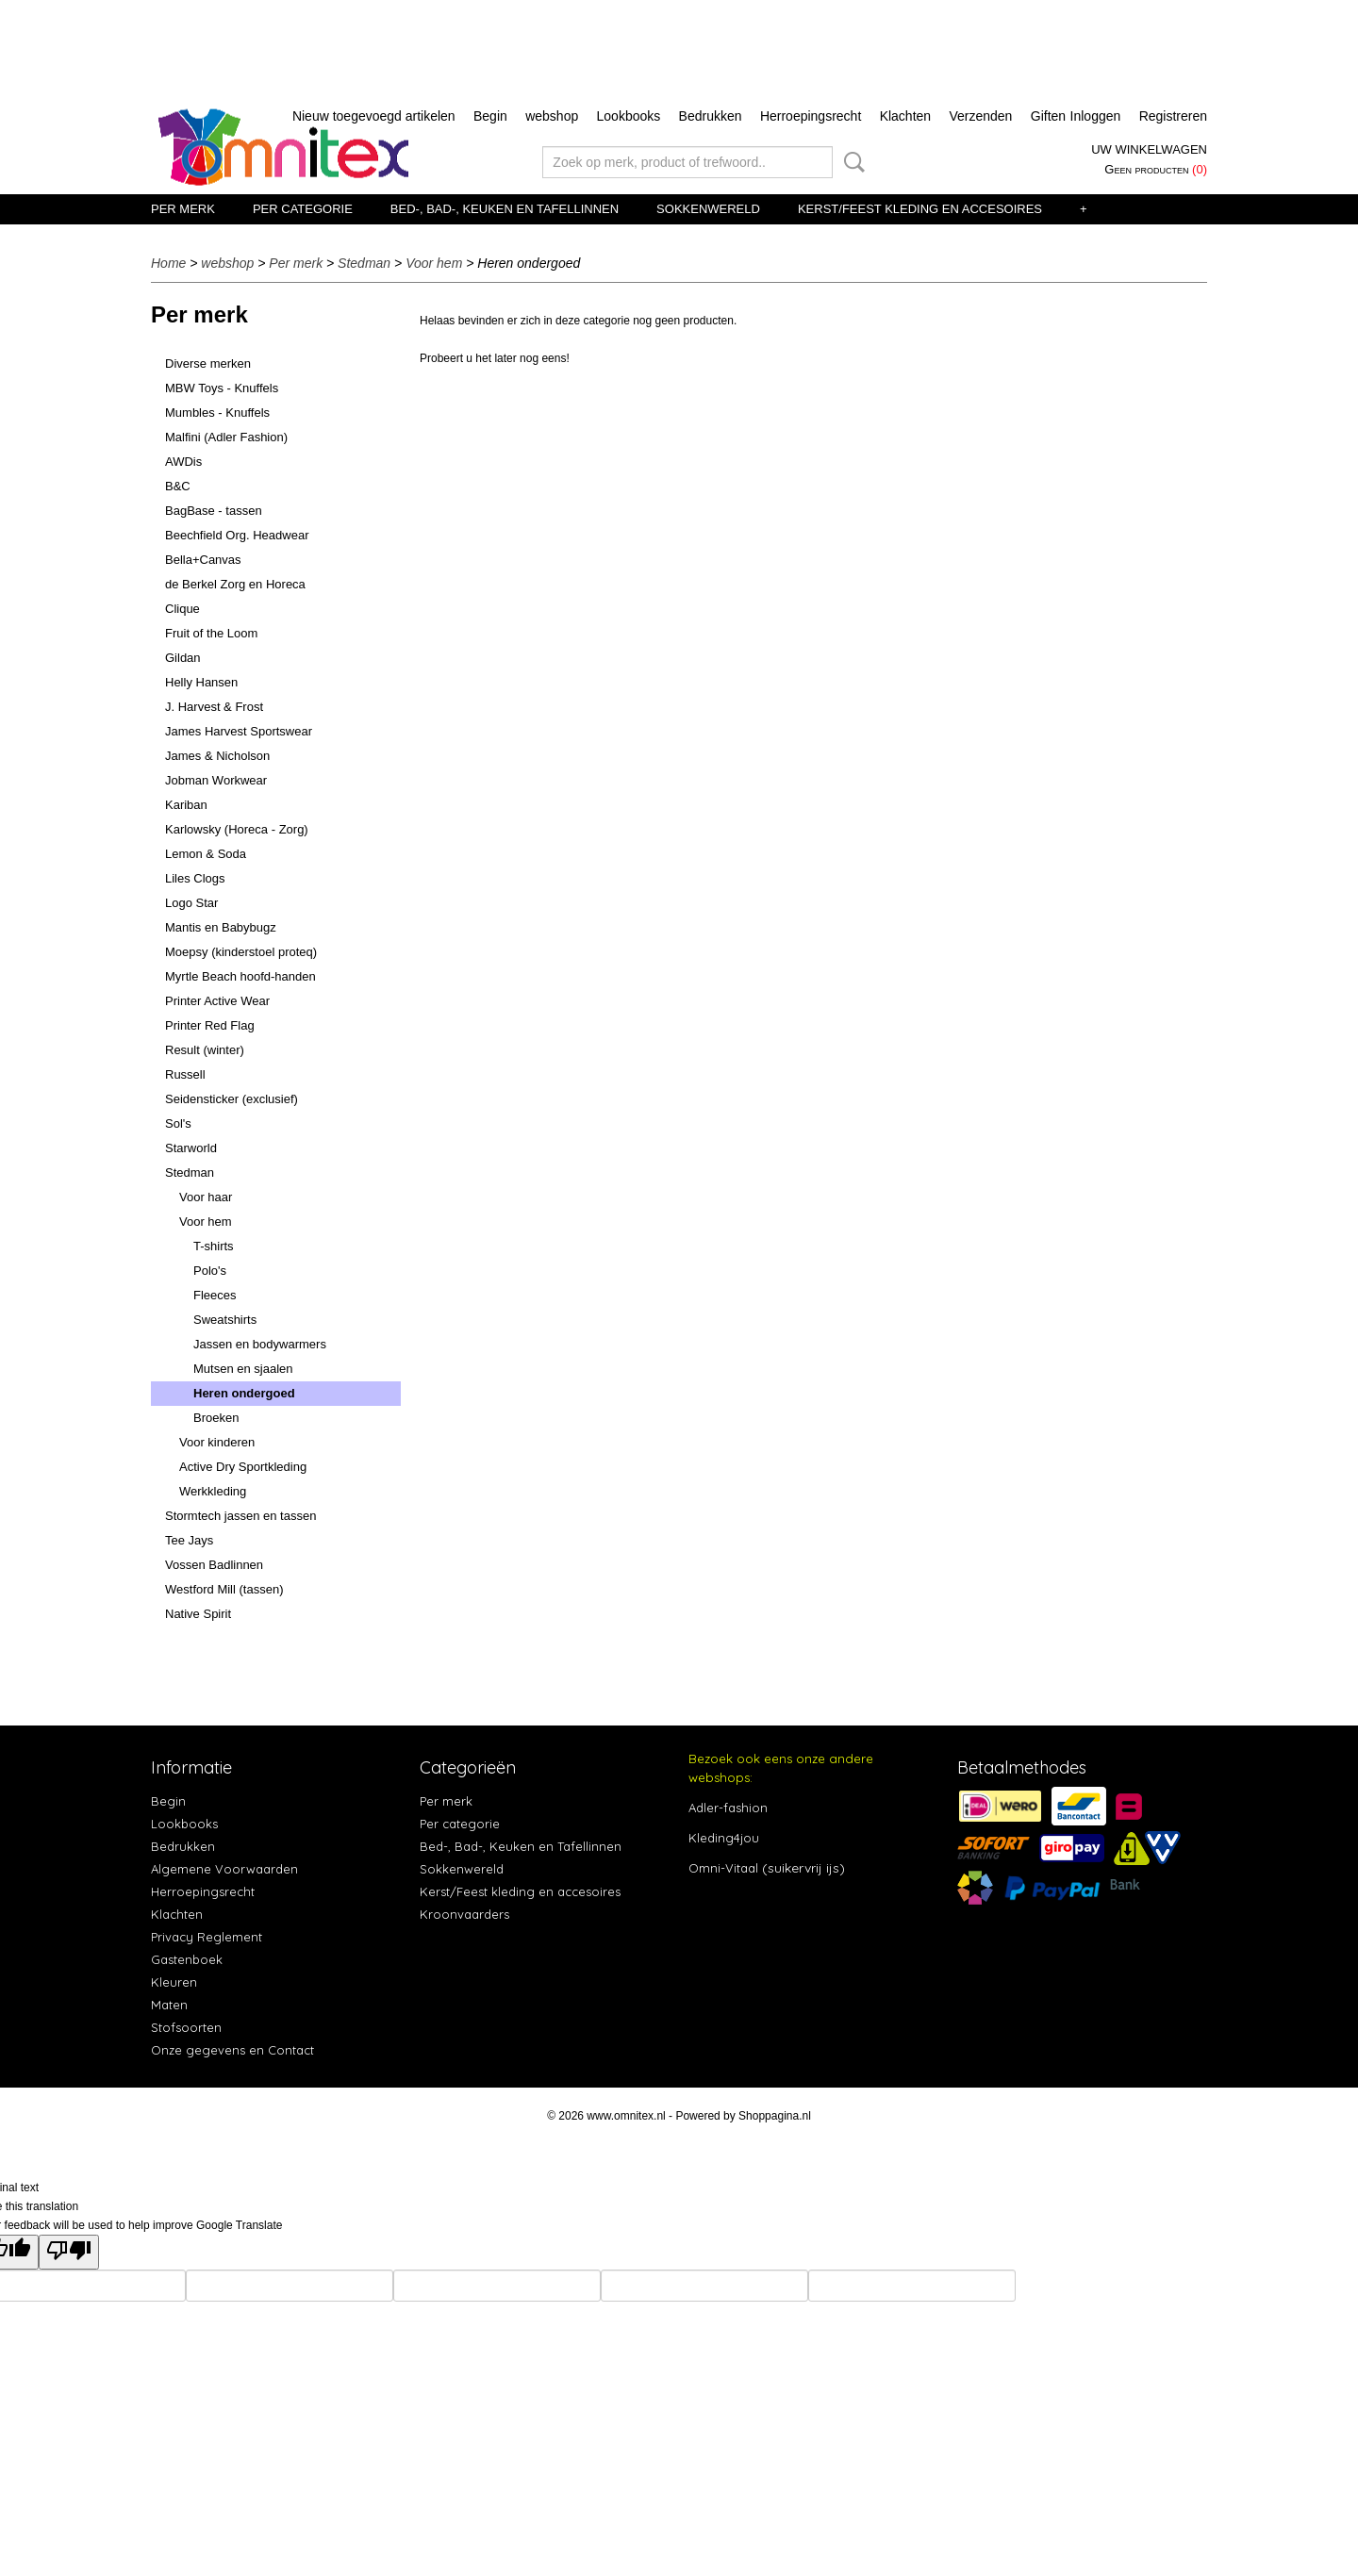 The image size is (1358, 2576). I want to click on Helly Hansen, so click(201, 682).